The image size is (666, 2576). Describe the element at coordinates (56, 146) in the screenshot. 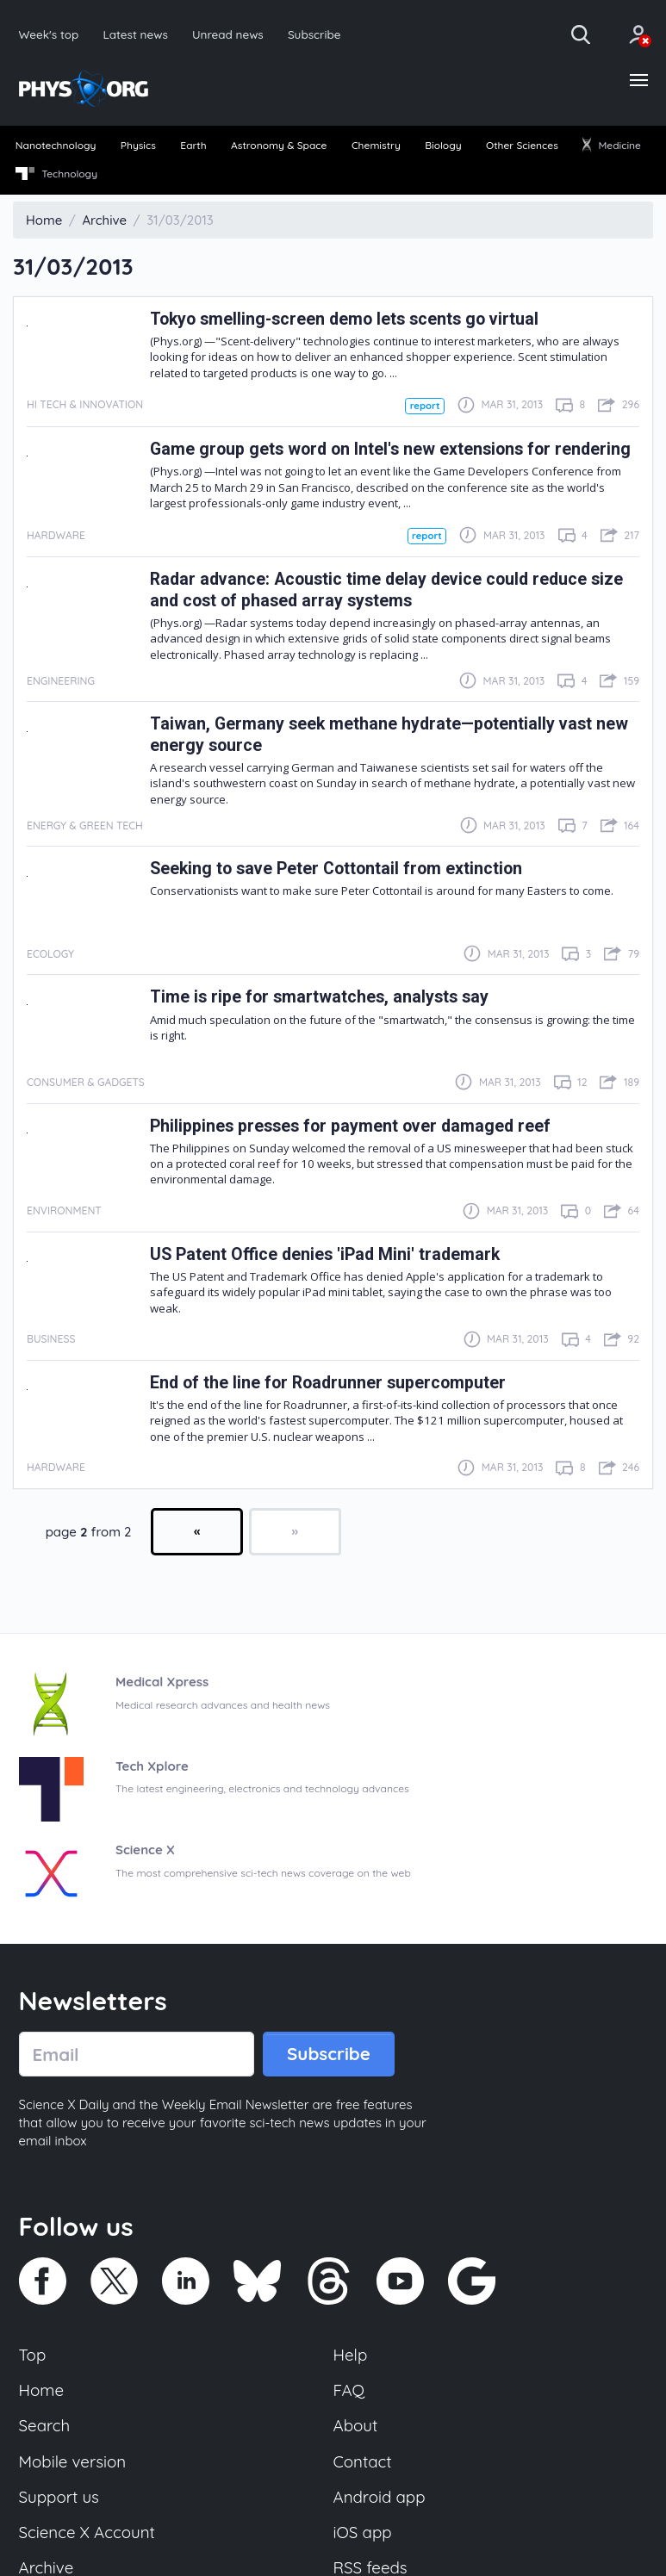

I see `[menuitem]` at that location.